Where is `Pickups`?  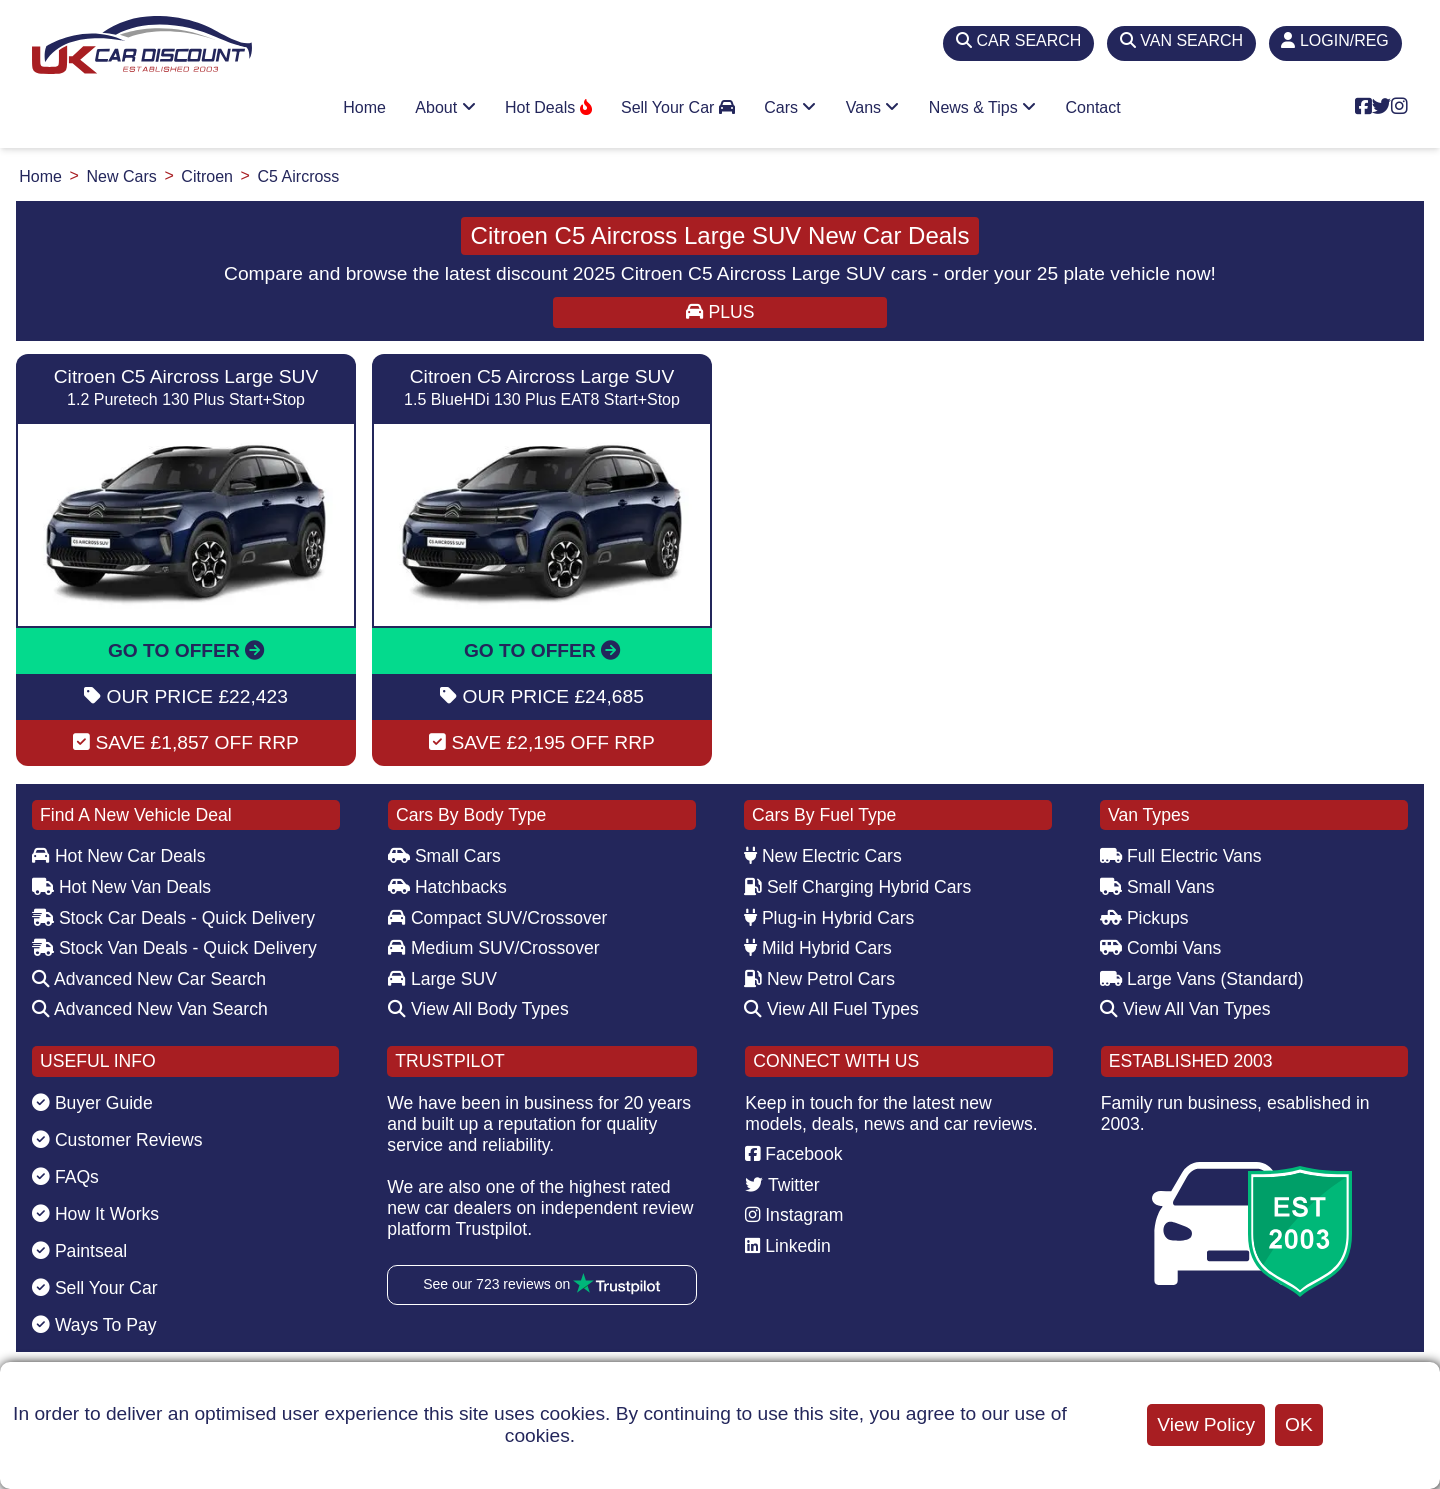 Pickups is located at coordinates (1144, 918).